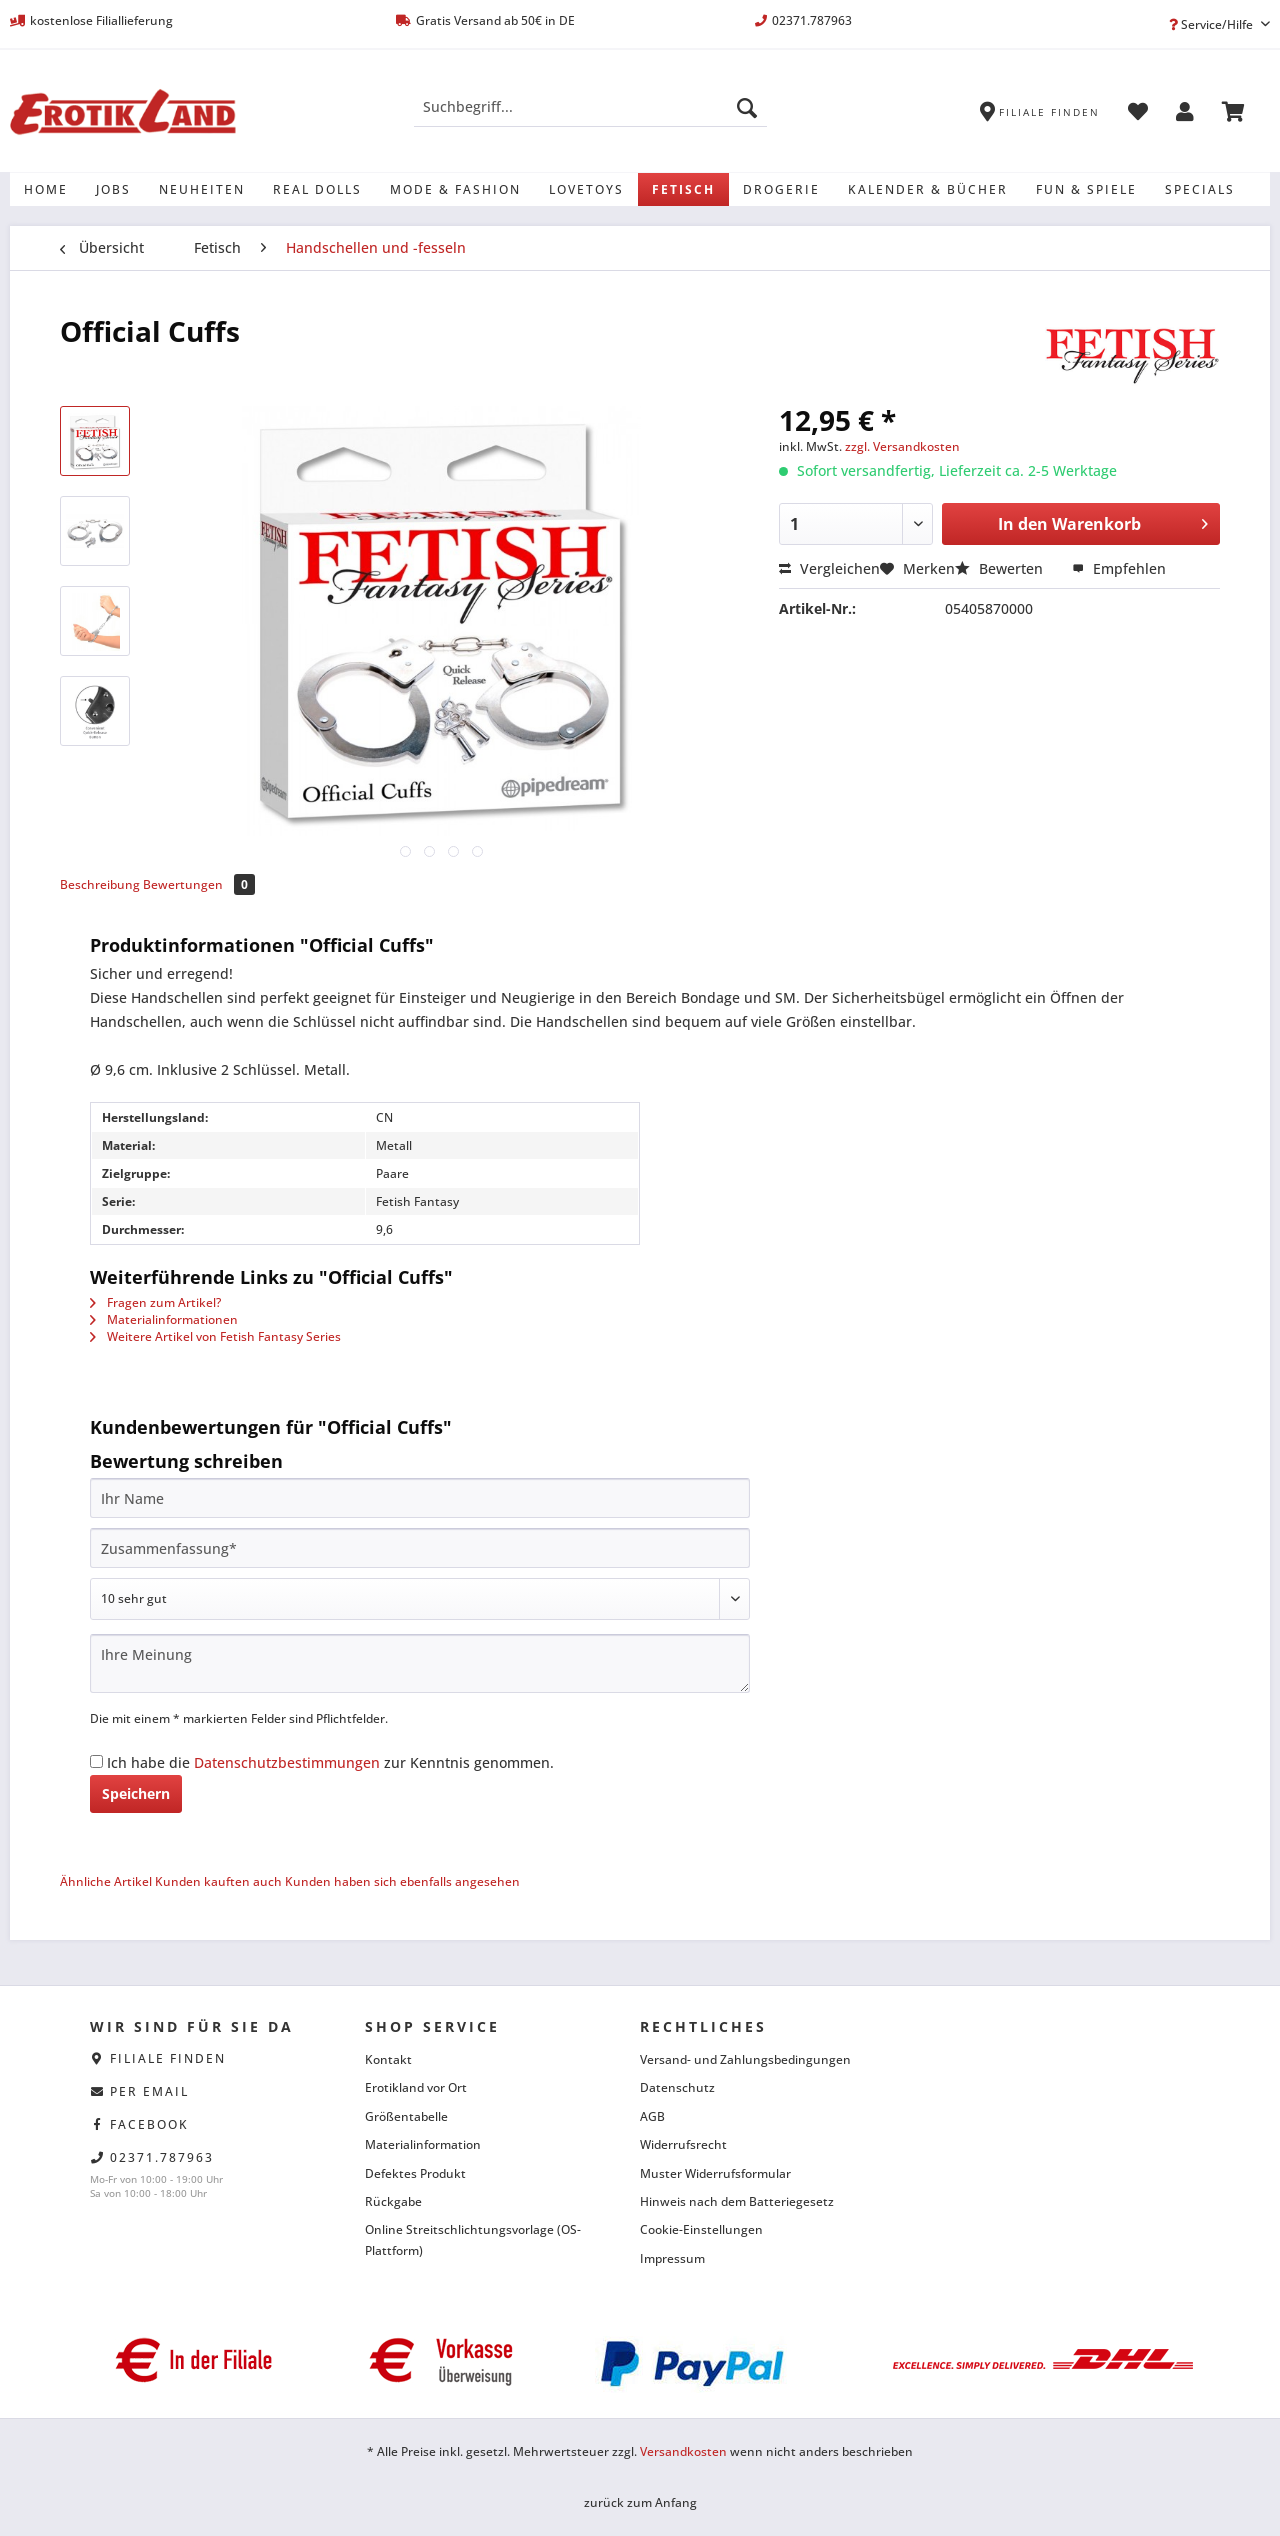  Describe the element at coordinates (590, 107) in the screenshot. I see `[Suchbegriff...]` at that location.